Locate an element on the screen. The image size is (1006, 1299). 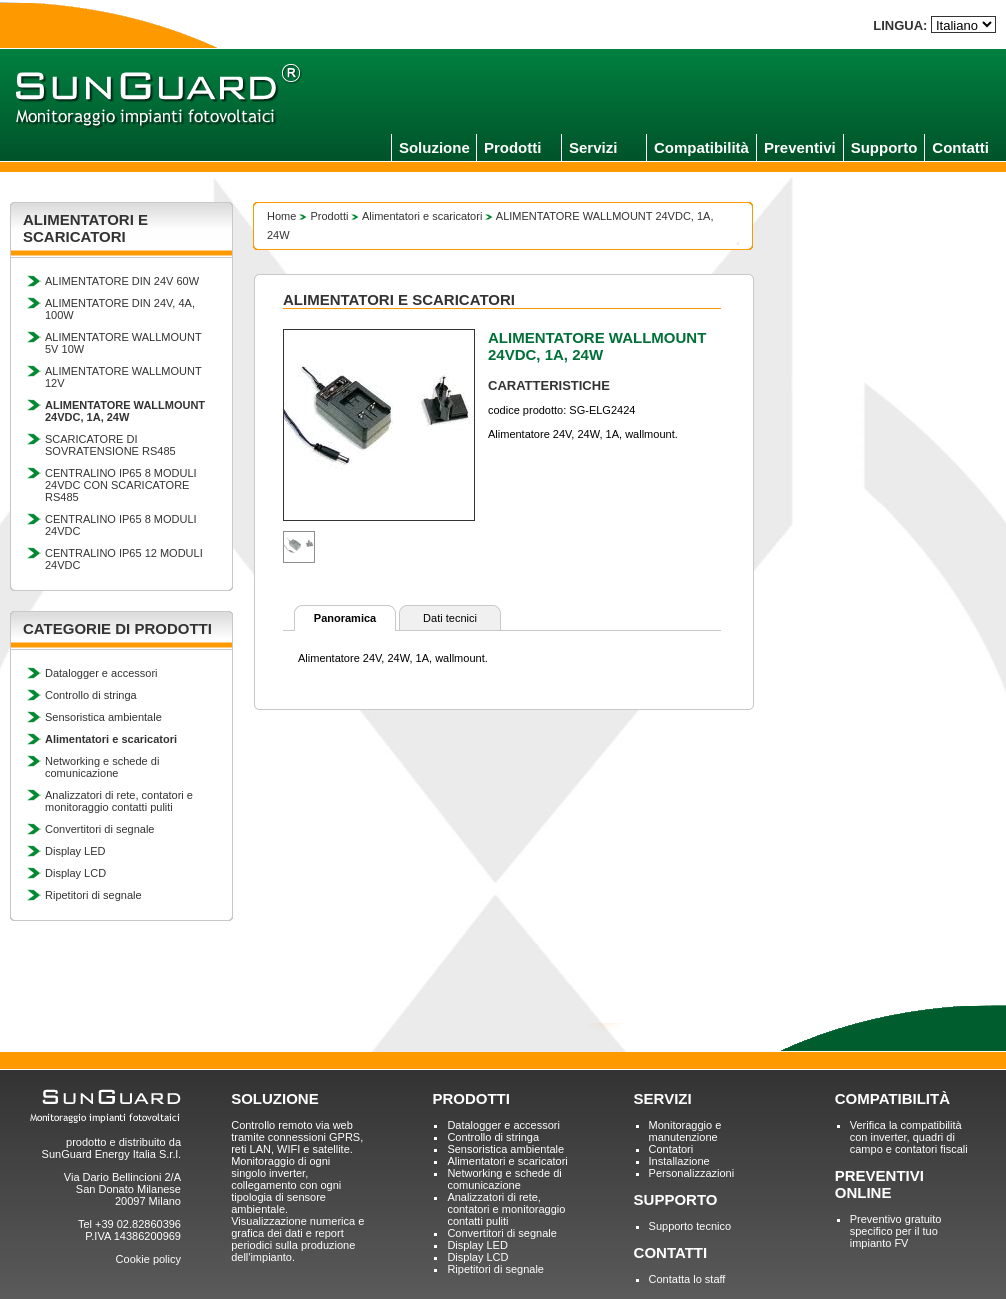
Convertitori di segnale is located at coordinates (99, 829).